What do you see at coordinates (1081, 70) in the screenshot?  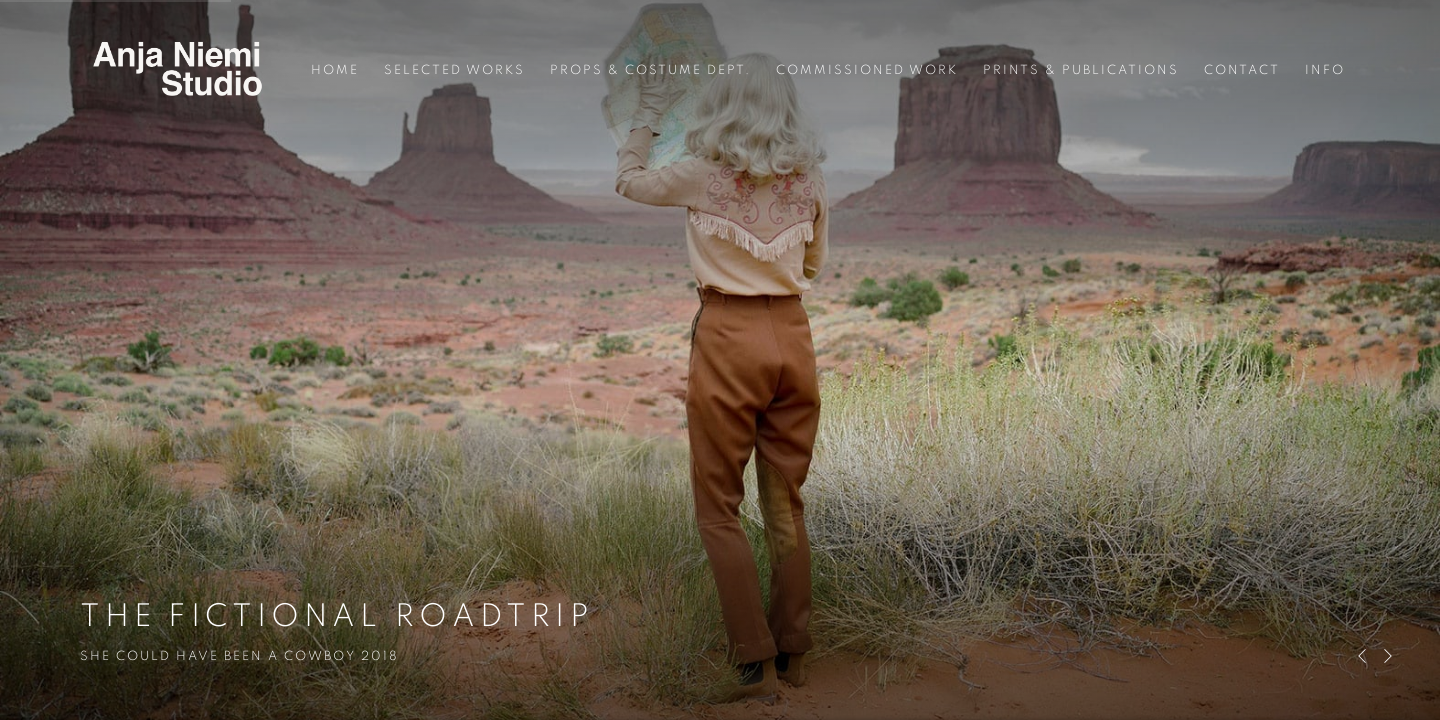 I see `Prints & Publications [Link to ANJA NIEMI Prints & Publications page]` at bounding box center [1081, 70].